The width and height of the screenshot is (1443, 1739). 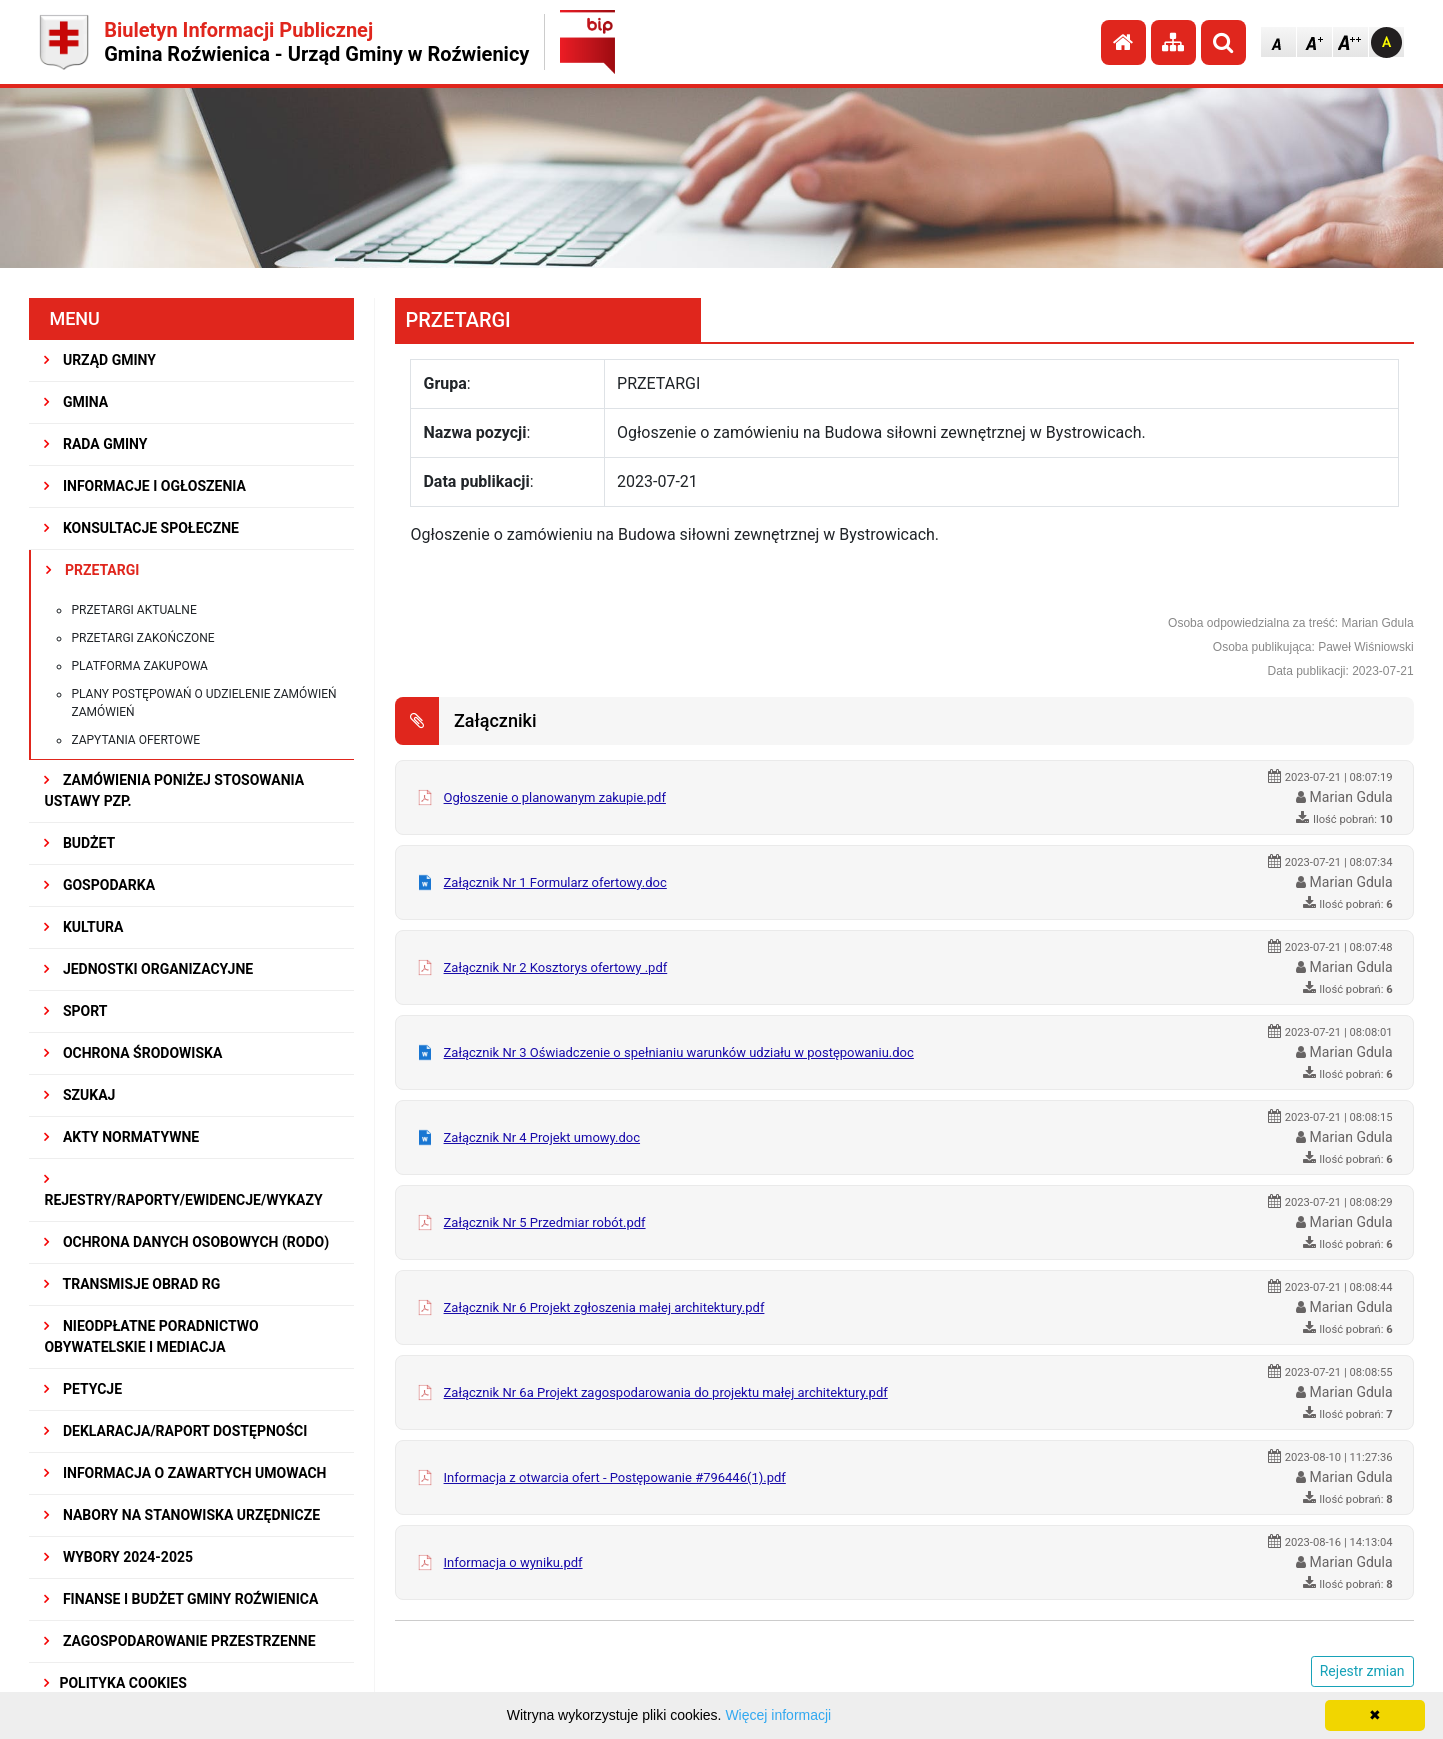 What do you see at coordinates (99, 885) in the screenshot?
I see `GOSPODARKA` at bounding box center [99, 885].